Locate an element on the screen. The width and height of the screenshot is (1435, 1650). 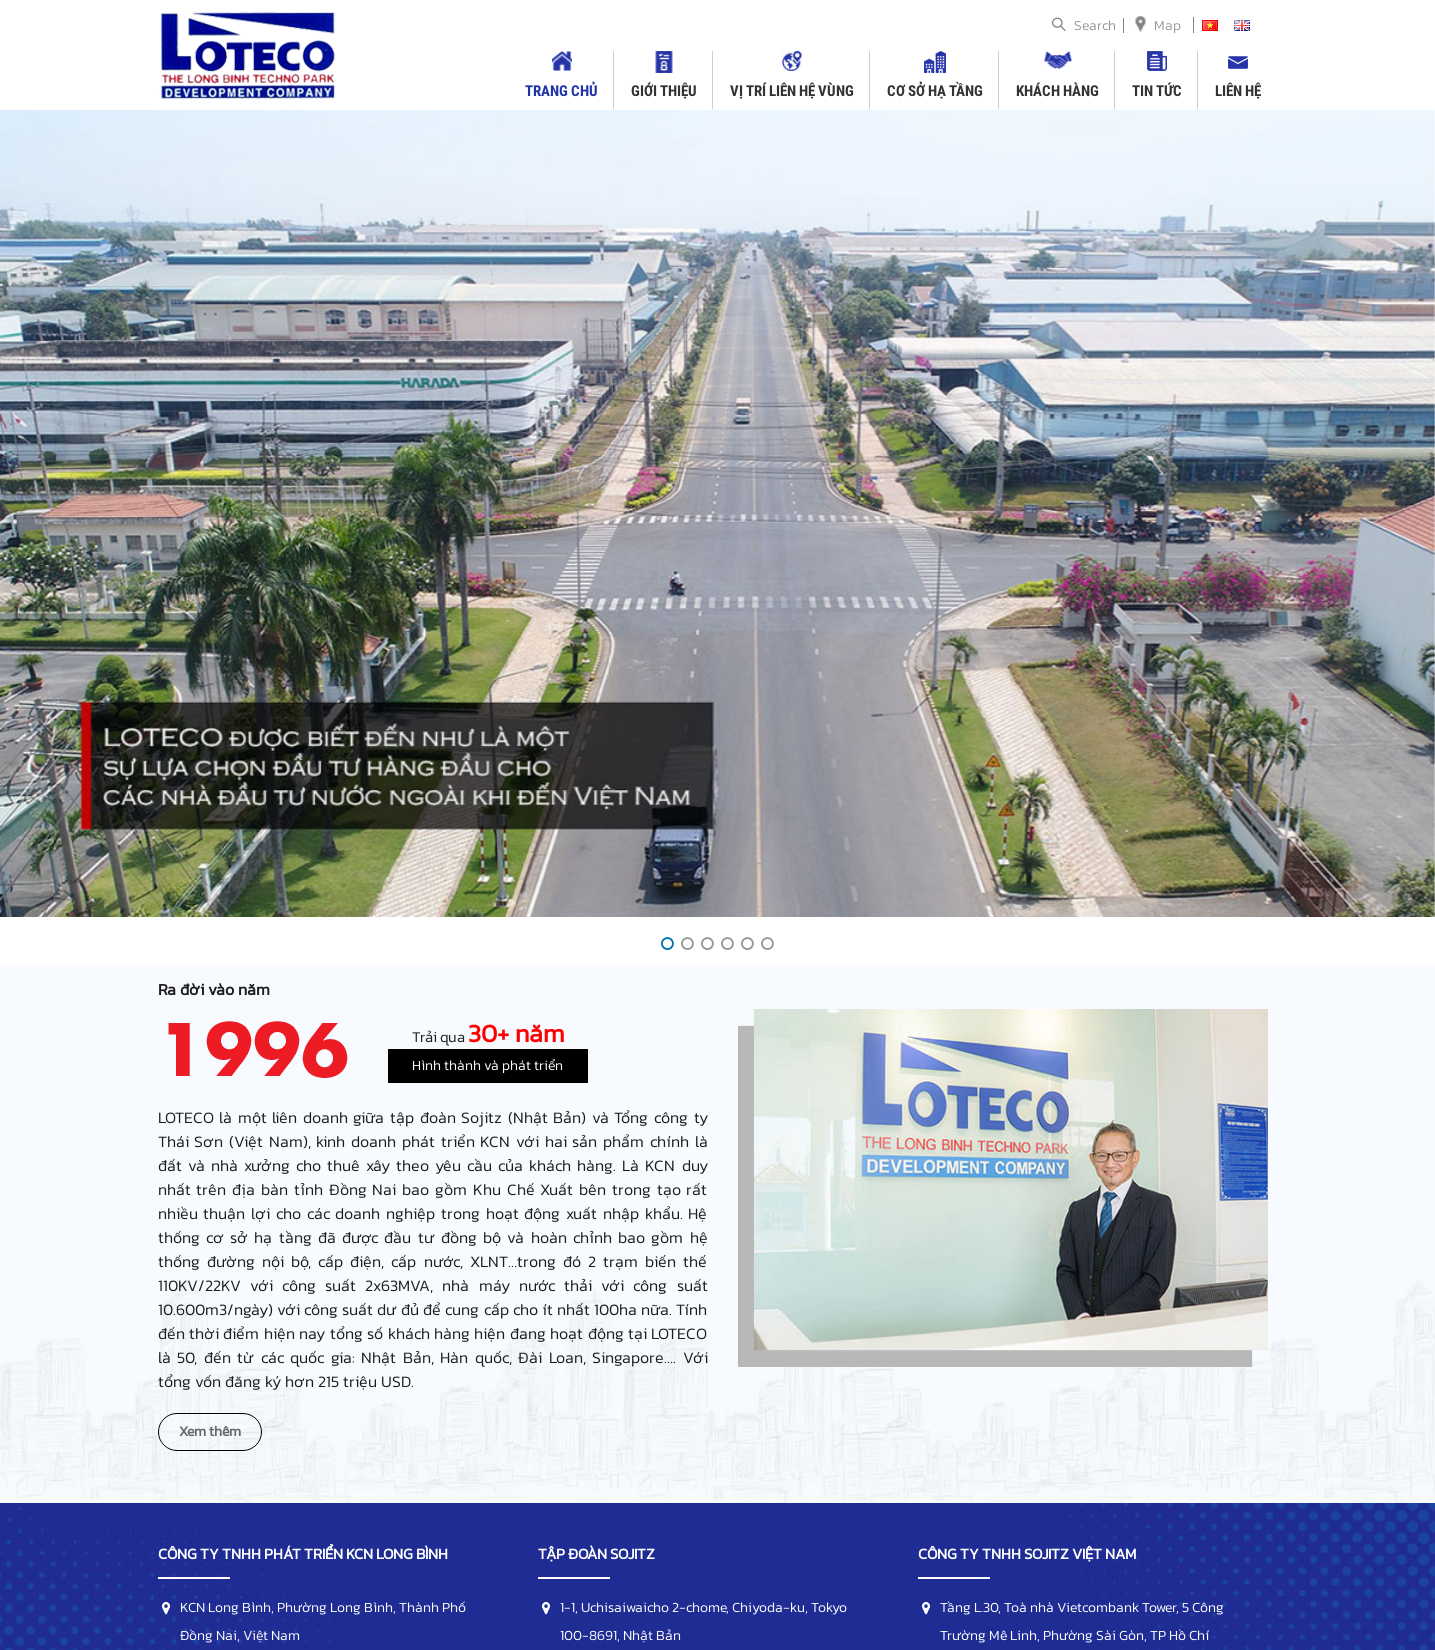
Trang chủ is located at coordinates (561, 91).